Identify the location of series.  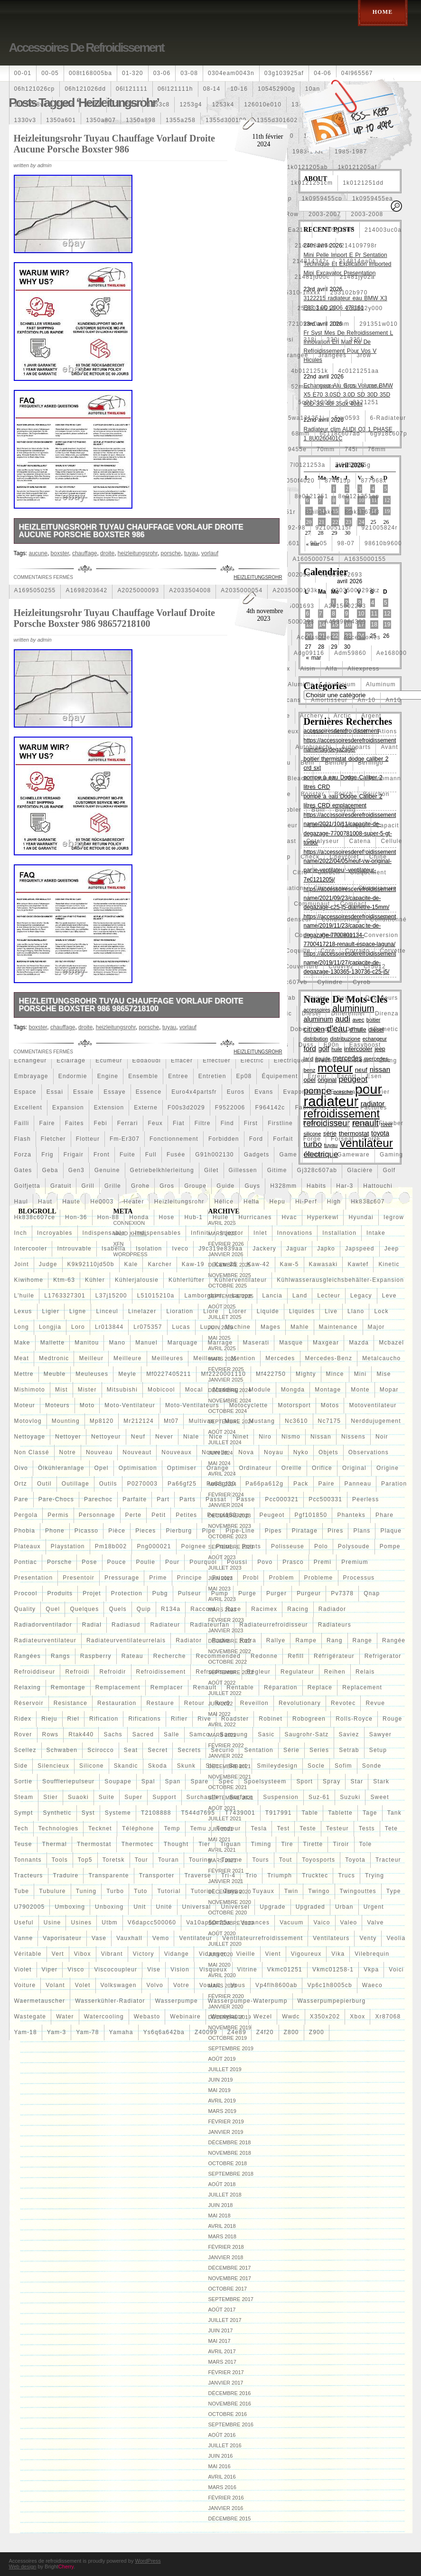
(319, 1750).